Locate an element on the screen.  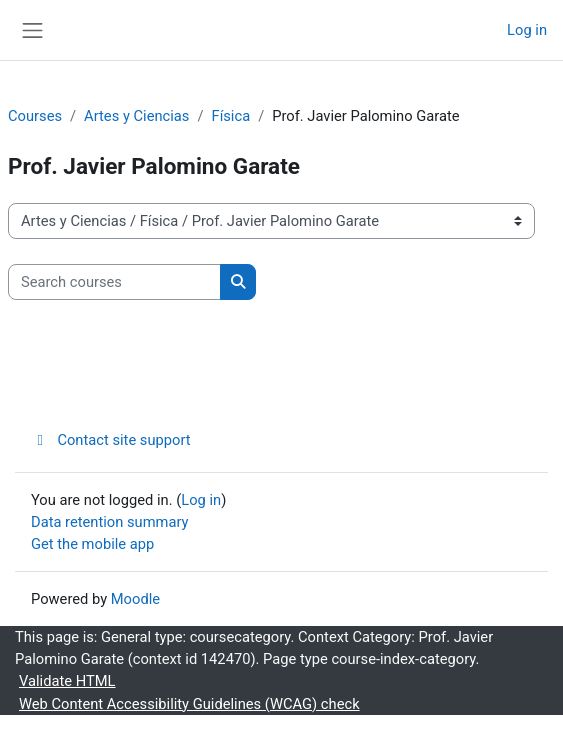
Web Content Accessibility Guidelines (WCAG) check is located at coordinates (189, 704).